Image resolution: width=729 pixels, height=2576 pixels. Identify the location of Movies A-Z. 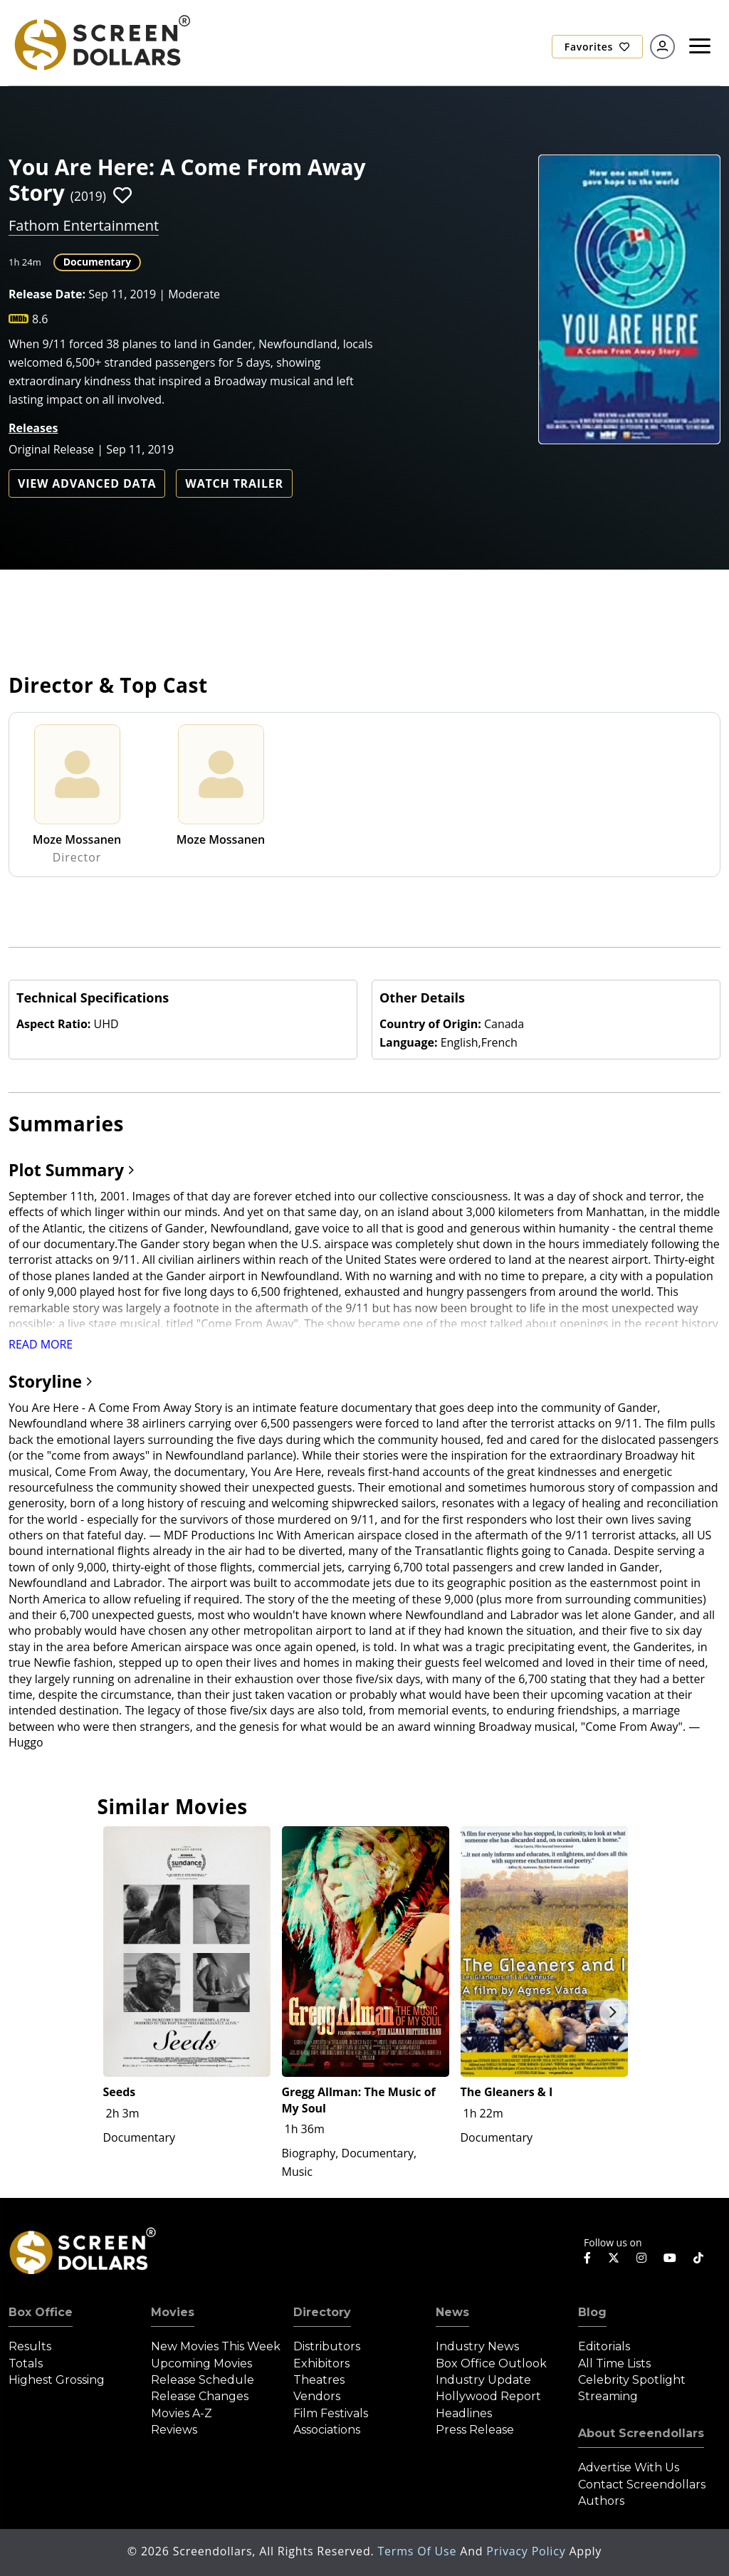
(181, 2413).